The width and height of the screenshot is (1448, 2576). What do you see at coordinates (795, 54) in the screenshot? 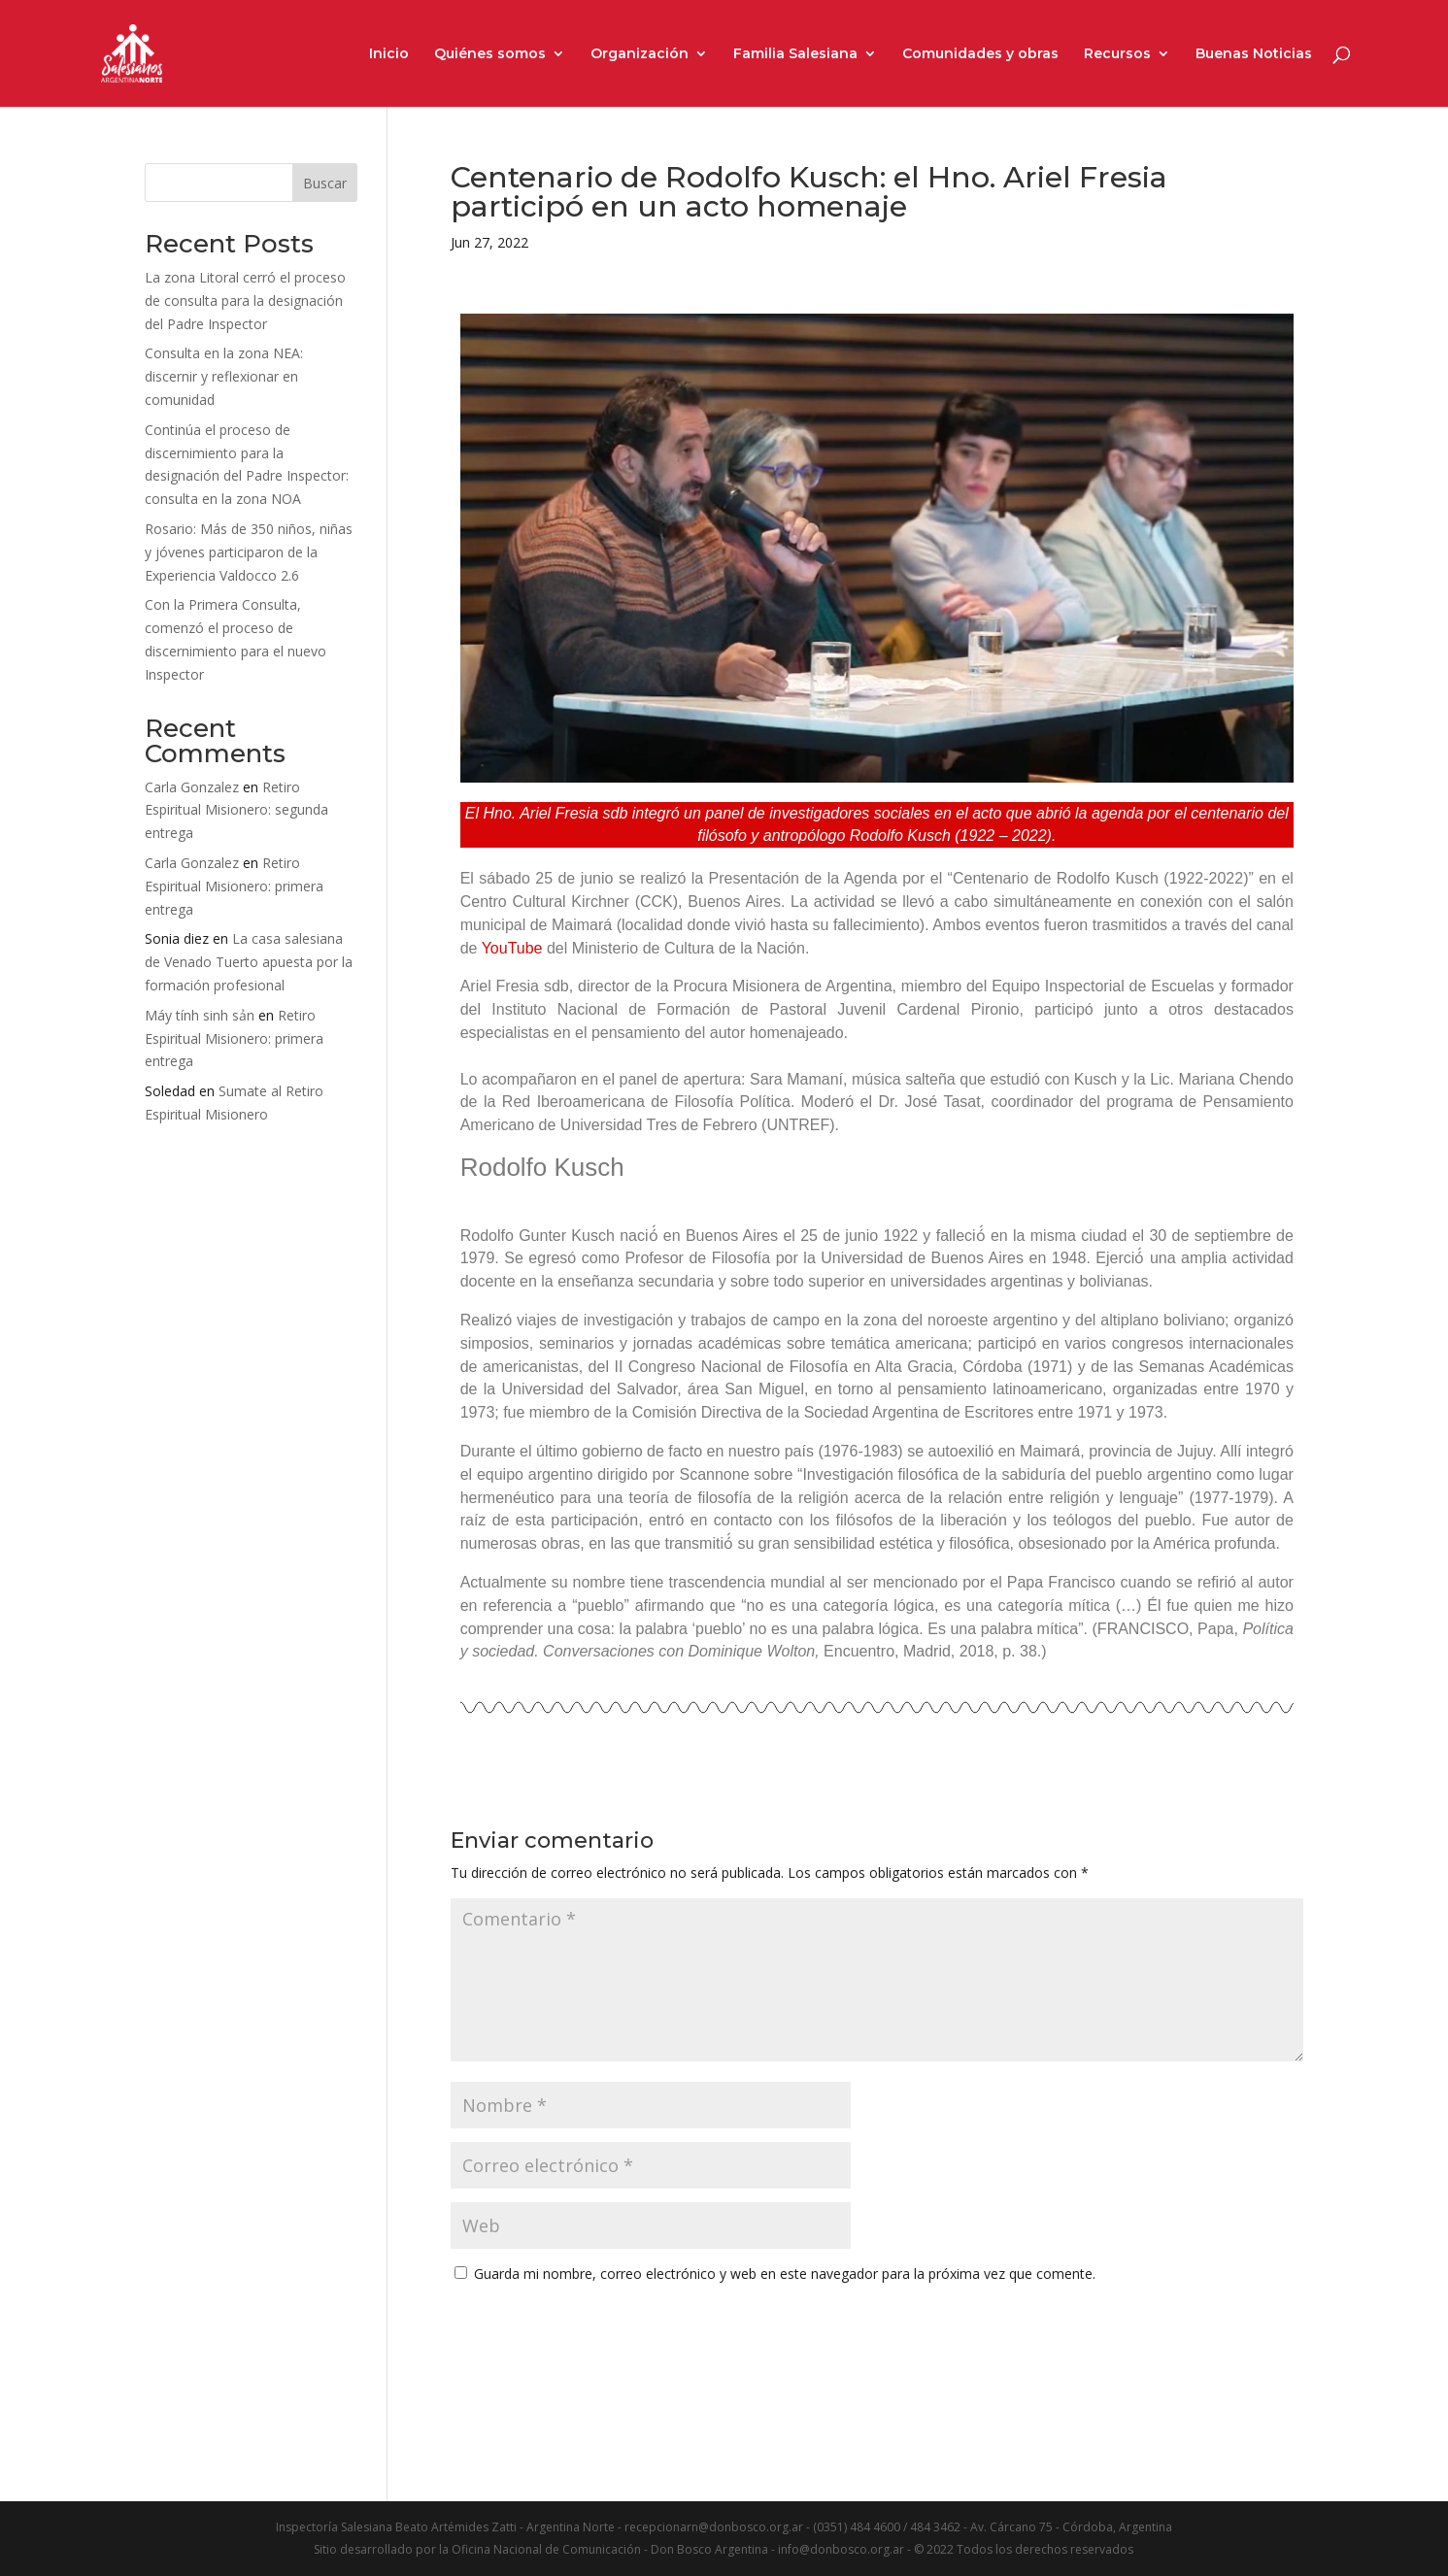
I see `Familia Salesiana` at bounding box center [795, 54].